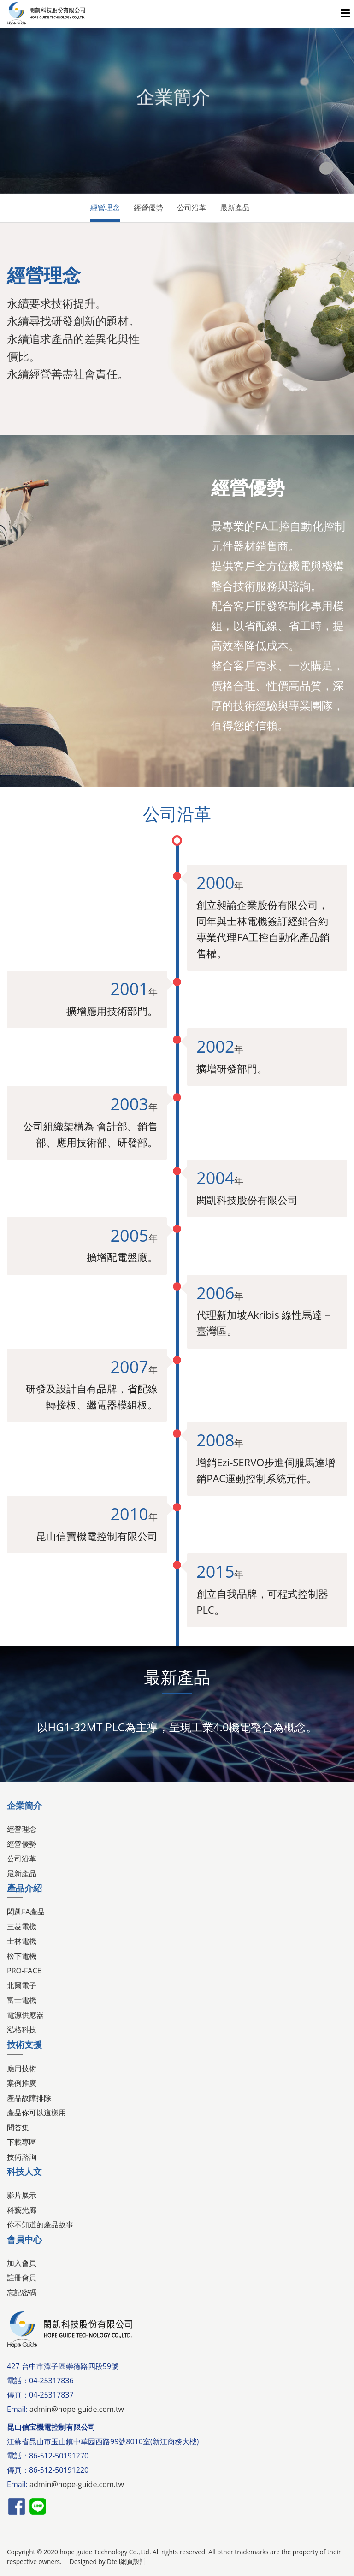 This screenshot has width=354, height=2576. Describe the element at coordinates (21, 1985) in the screenshot. I see `北爾電子` at that location.